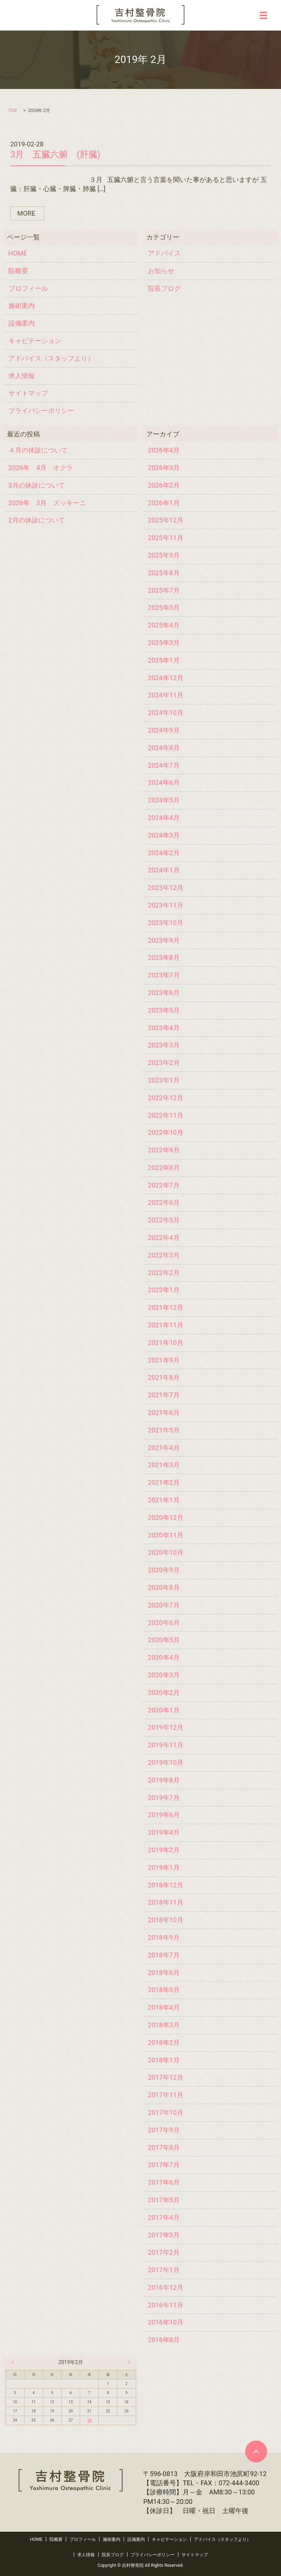  What do you see at coordinates (164, 1937) in the screenshot?
I see `2018年9月` at bounding box center [164, 1937].